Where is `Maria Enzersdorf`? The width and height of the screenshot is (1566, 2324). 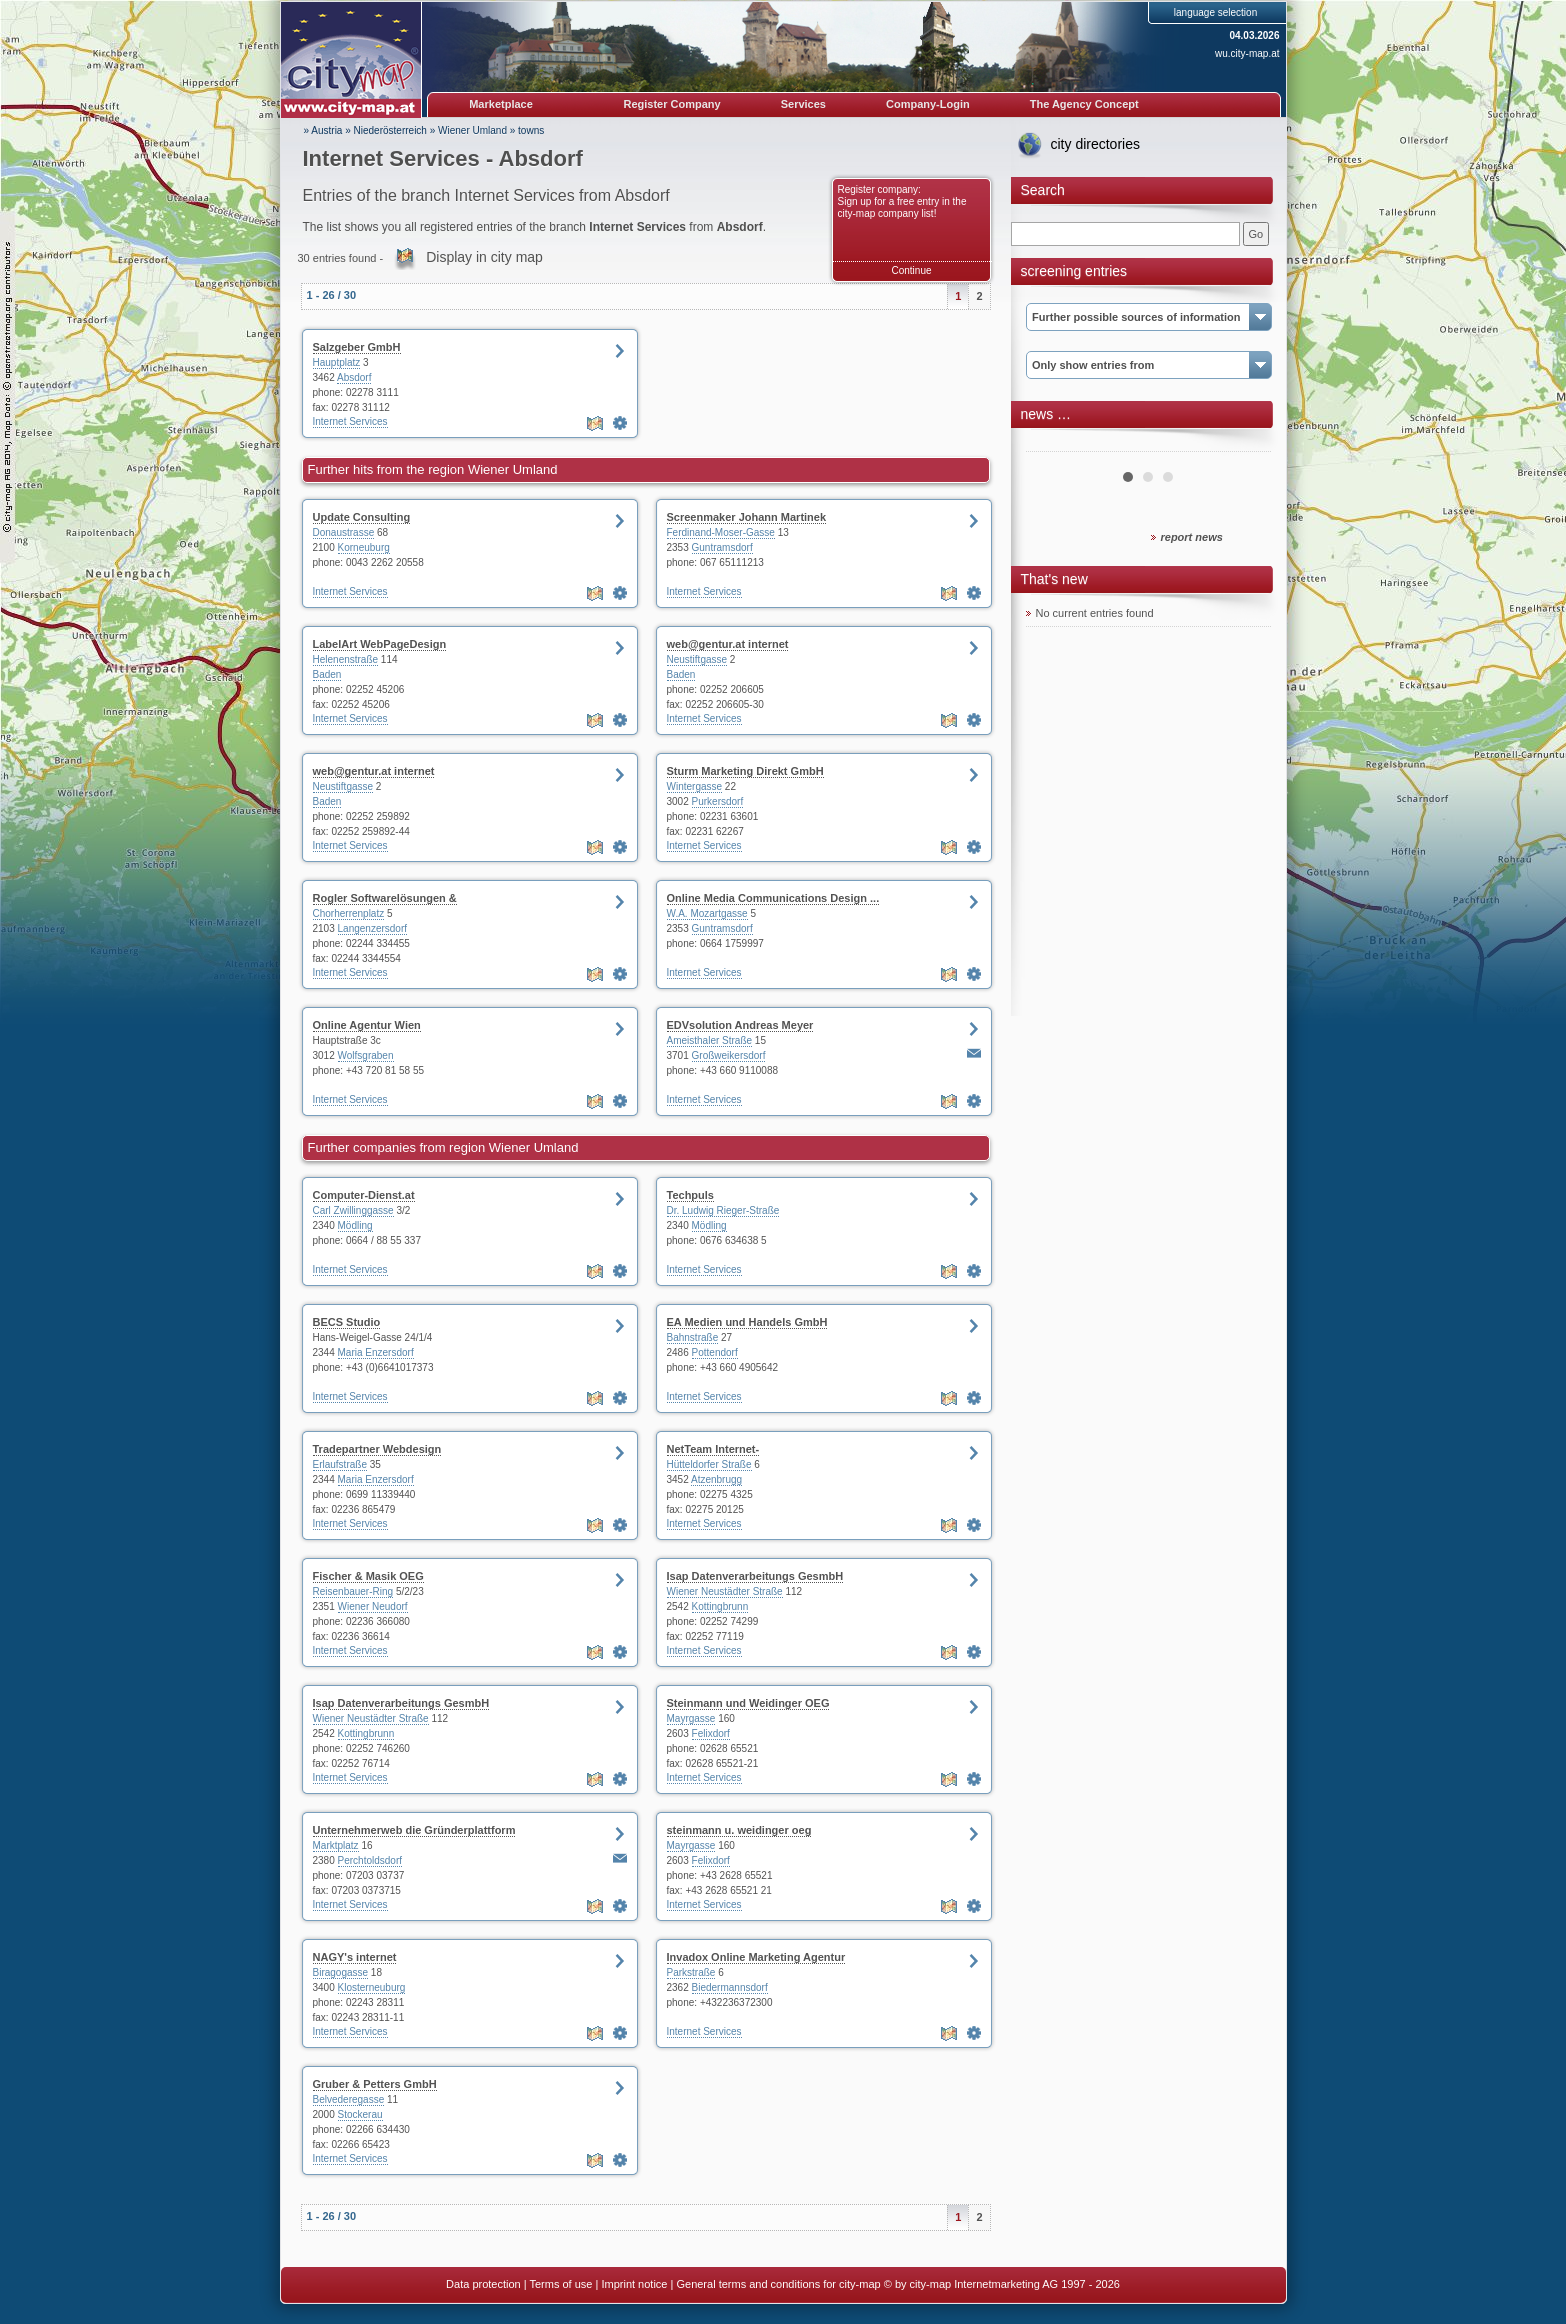
Maria Enzersdorf is located at coordinates (376, 1352).